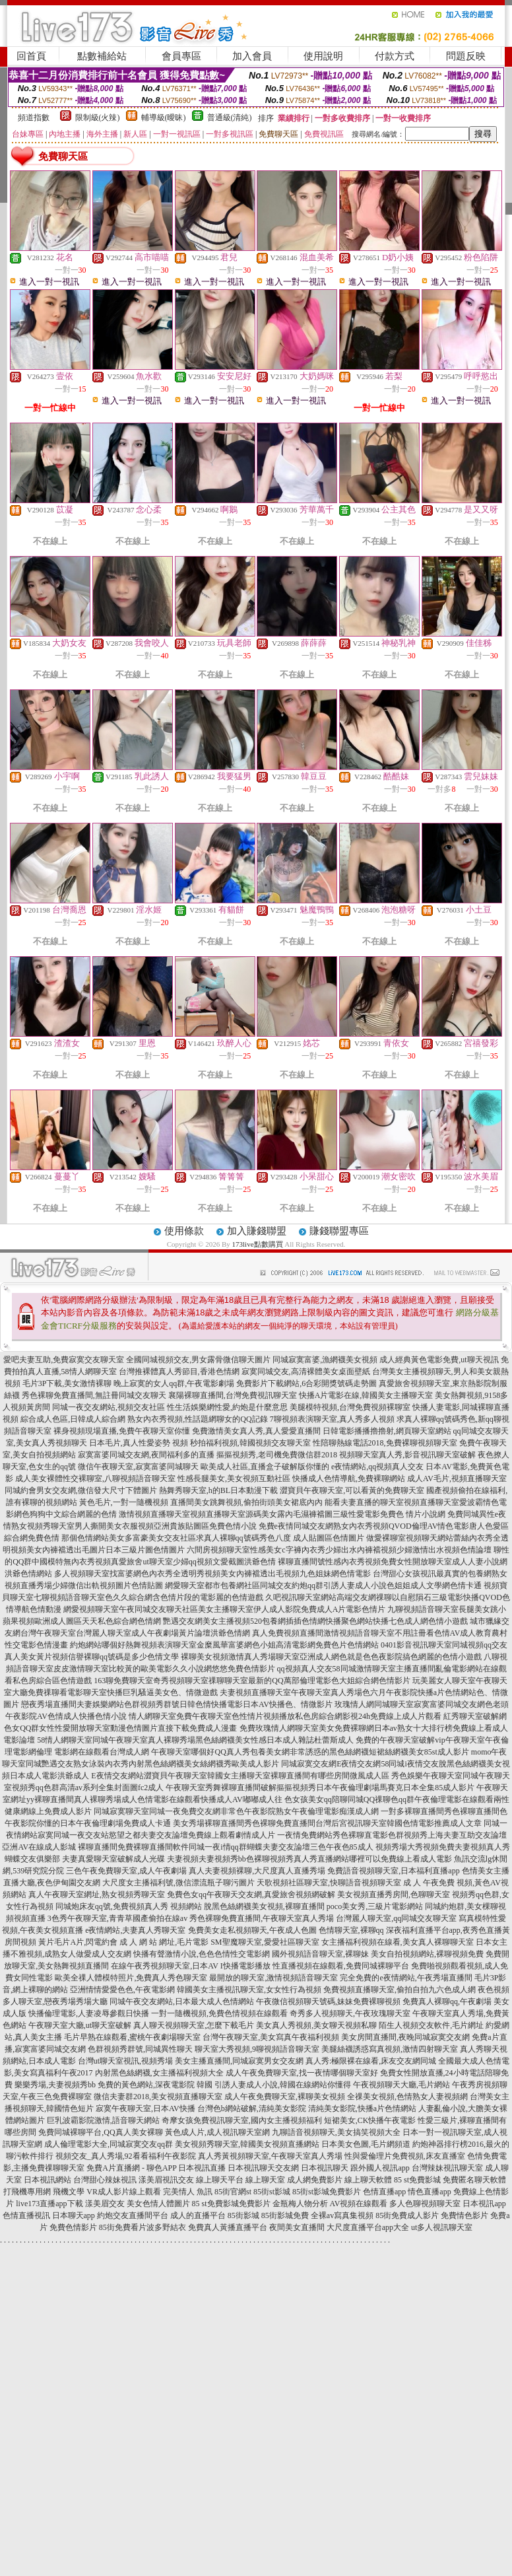 Image resolution: width=512 pixels, height=2576 pixels. I want to click on 美女主播直播間,同城寂寞男女交友網, so click(239, 2061).